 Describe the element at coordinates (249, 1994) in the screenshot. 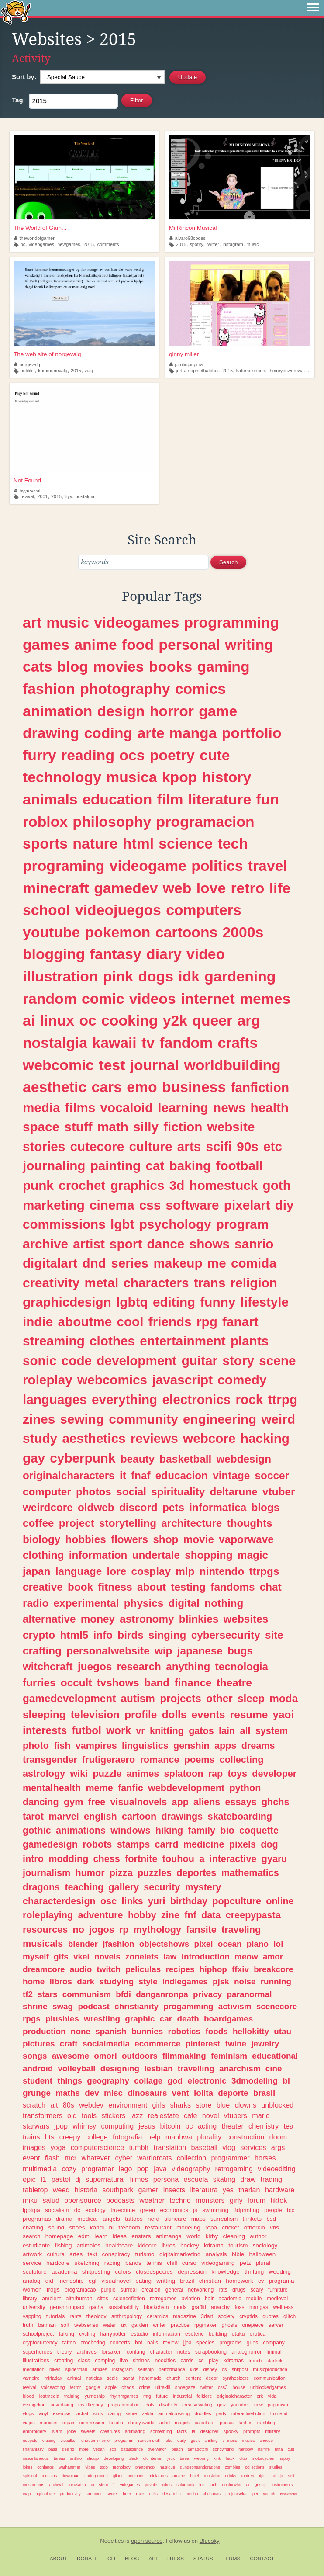

I see `paranormal` at that location.